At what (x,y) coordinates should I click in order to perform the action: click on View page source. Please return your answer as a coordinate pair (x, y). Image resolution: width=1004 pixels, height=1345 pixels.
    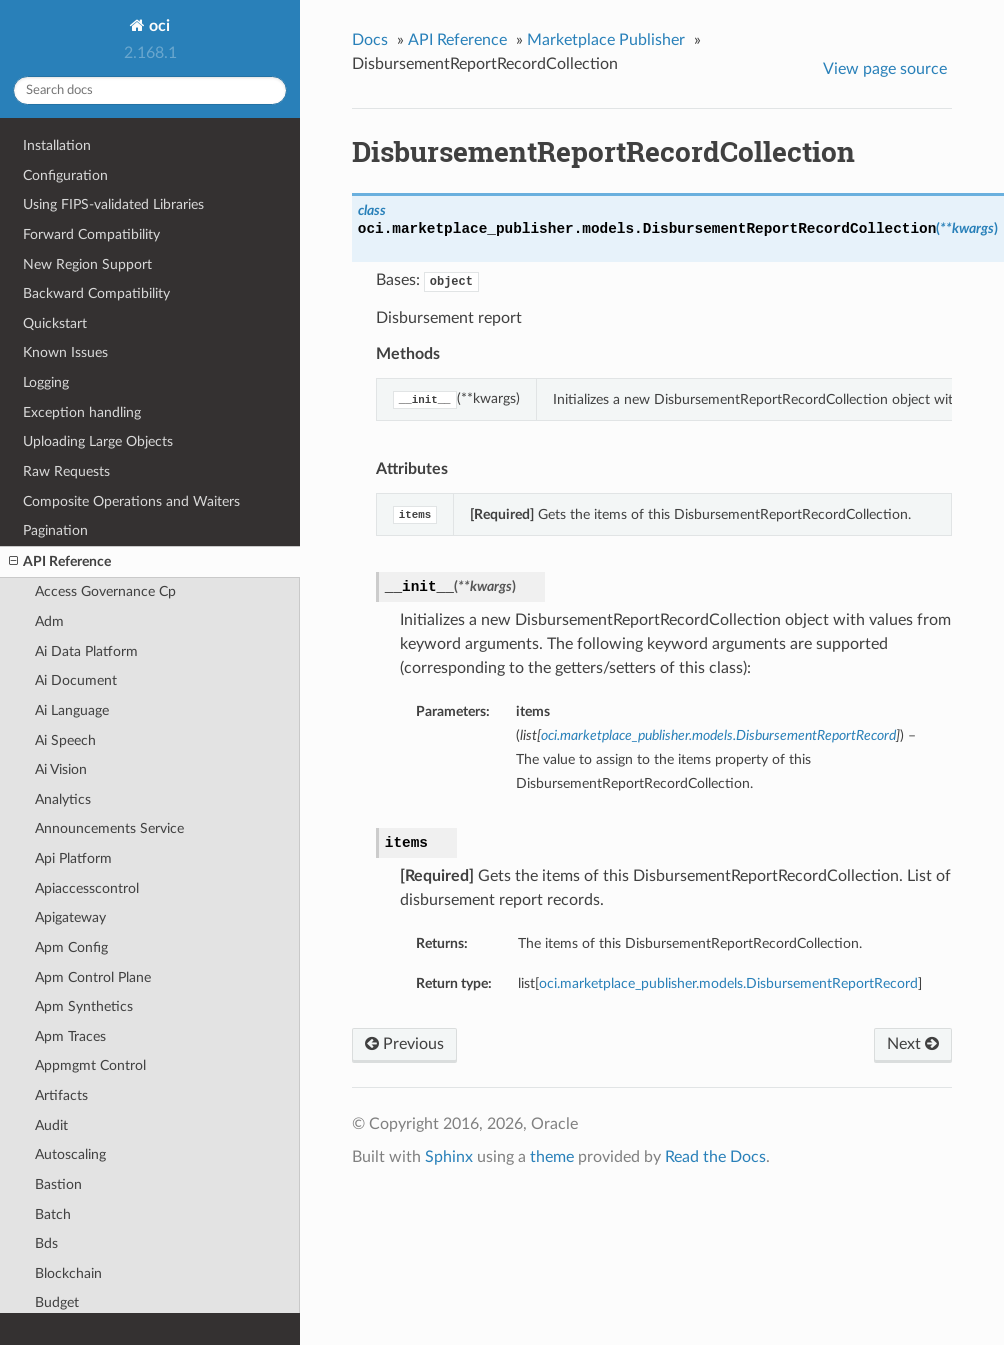
    Looking at the image, I should click on (885, 69).